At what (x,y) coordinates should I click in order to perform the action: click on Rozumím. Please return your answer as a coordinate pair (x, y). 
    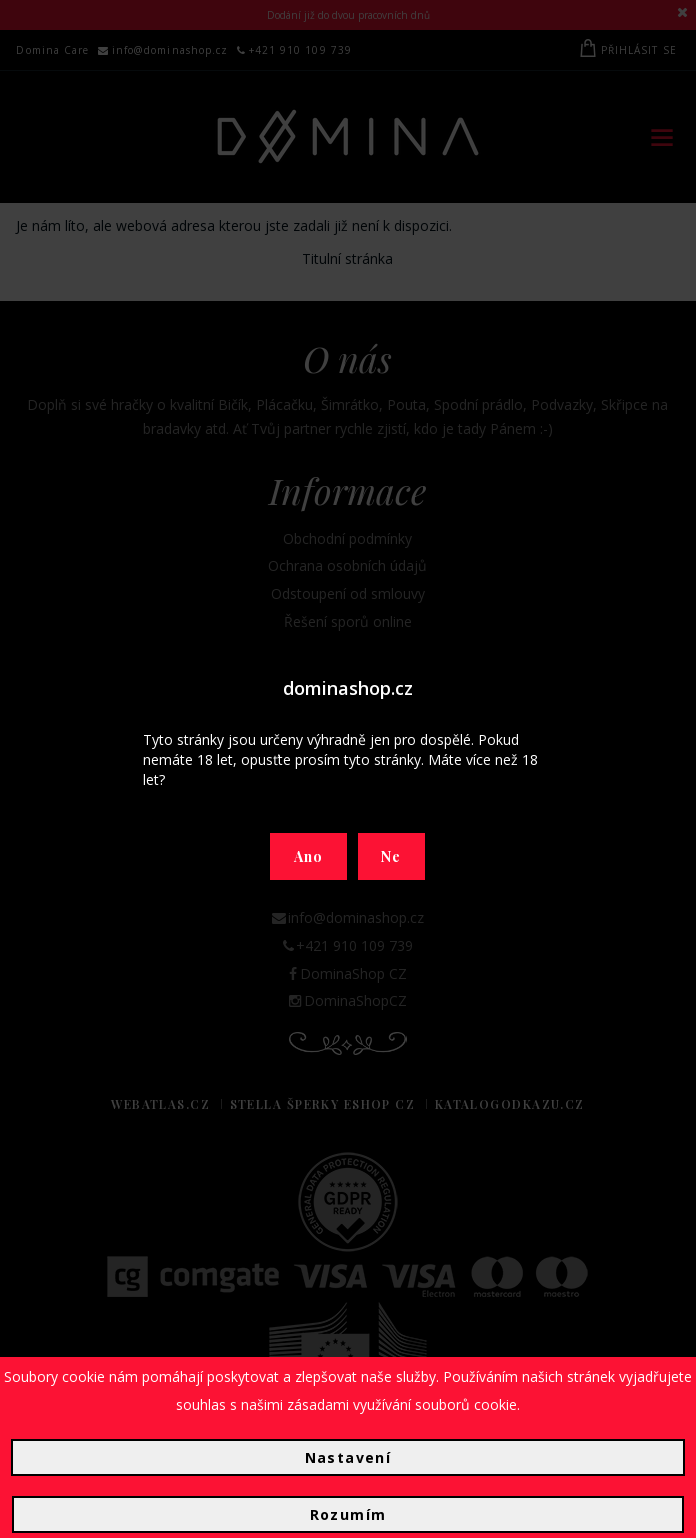
    Looking at the image, I should click on (348, 1514).